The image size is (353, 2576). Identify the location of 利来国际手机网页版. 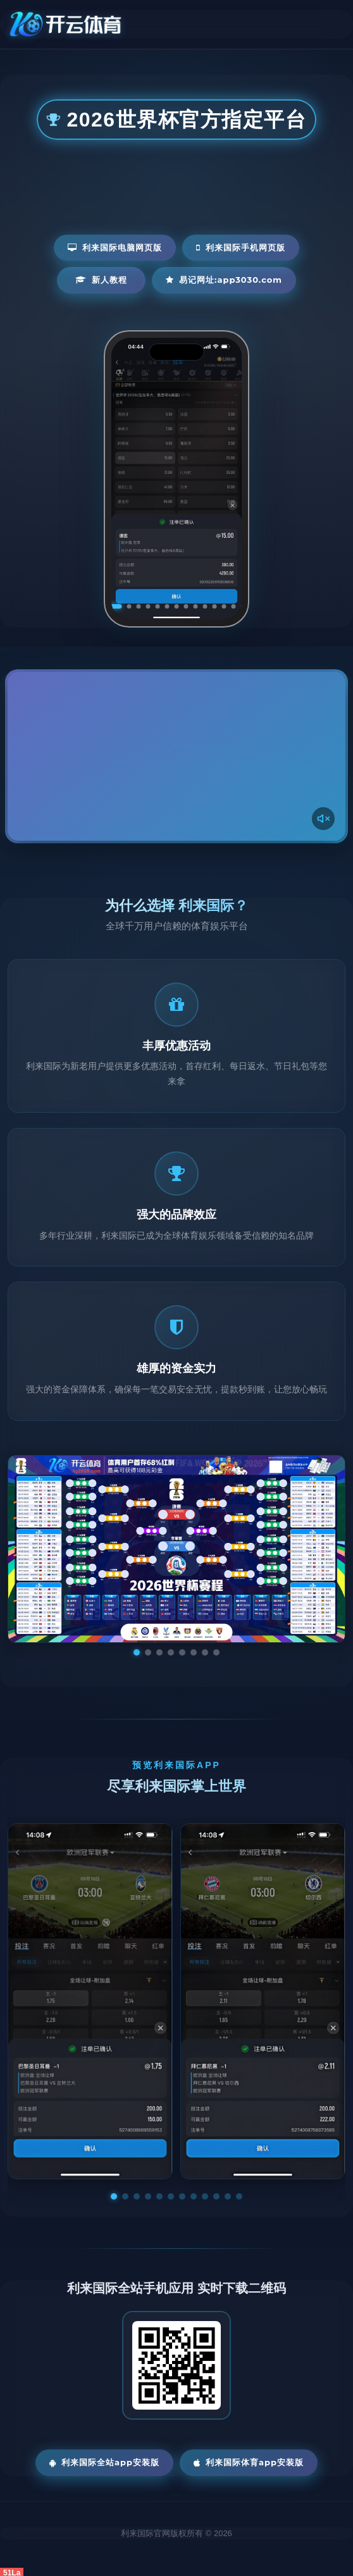
(240, 247).